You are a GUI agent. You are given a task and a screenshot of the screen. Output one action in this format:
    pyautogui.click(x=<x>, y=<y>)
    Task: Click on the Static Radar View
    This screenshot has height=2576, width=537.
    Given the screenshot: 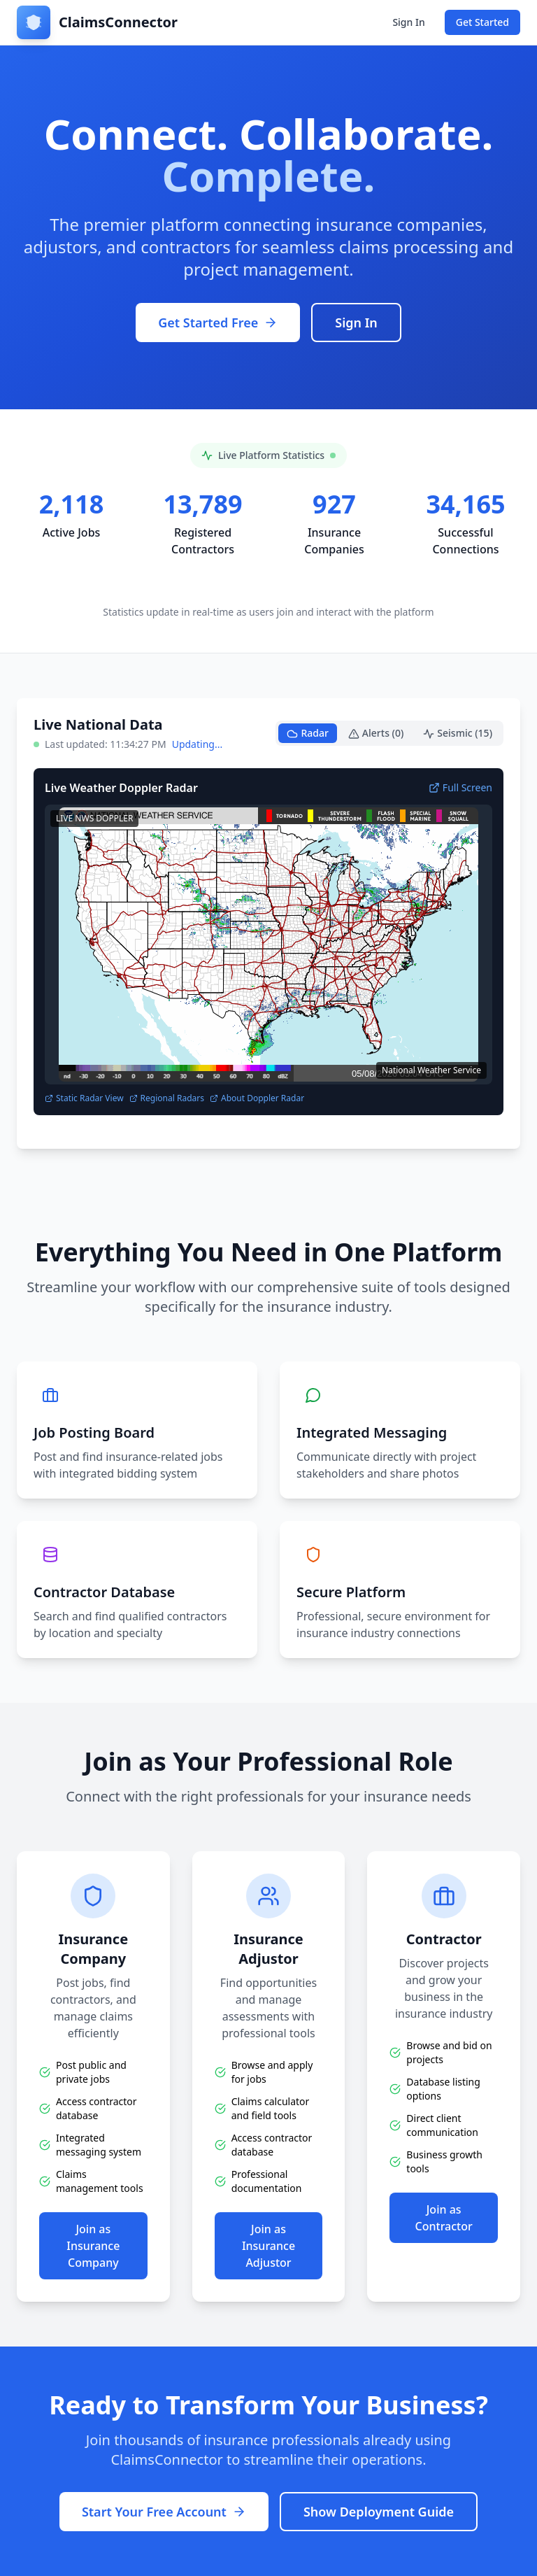 What is the action you would take?
    pyautogui.click(x=84, y=1098)
    